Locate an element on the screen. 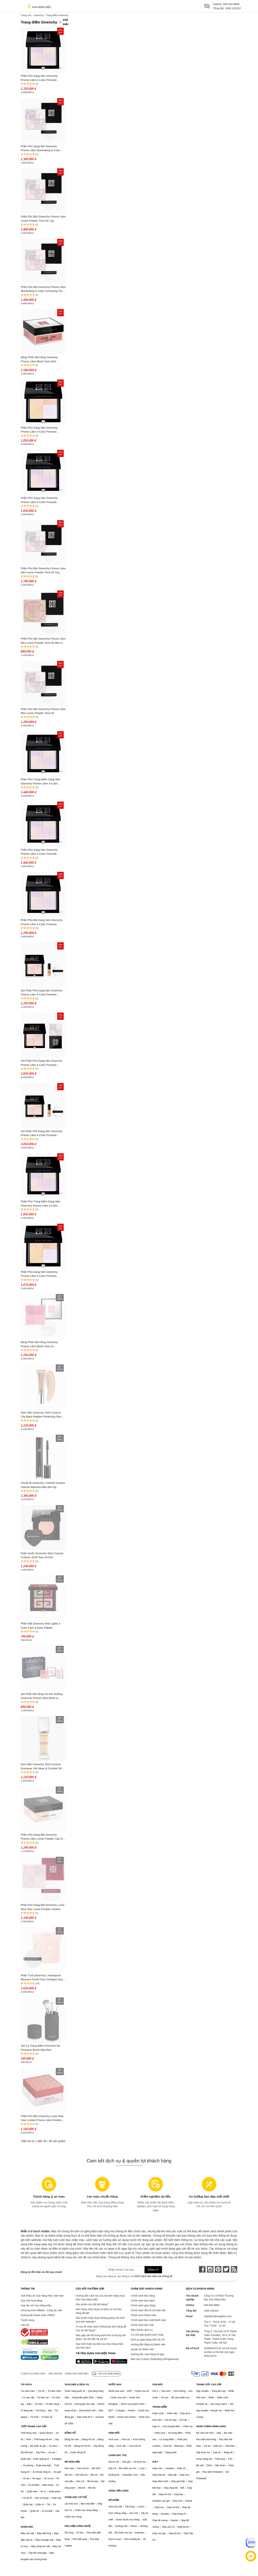 Image resolution: width=258 pixels, height=2576 pixels. Trang chủ is located at coordinates (26, 15).